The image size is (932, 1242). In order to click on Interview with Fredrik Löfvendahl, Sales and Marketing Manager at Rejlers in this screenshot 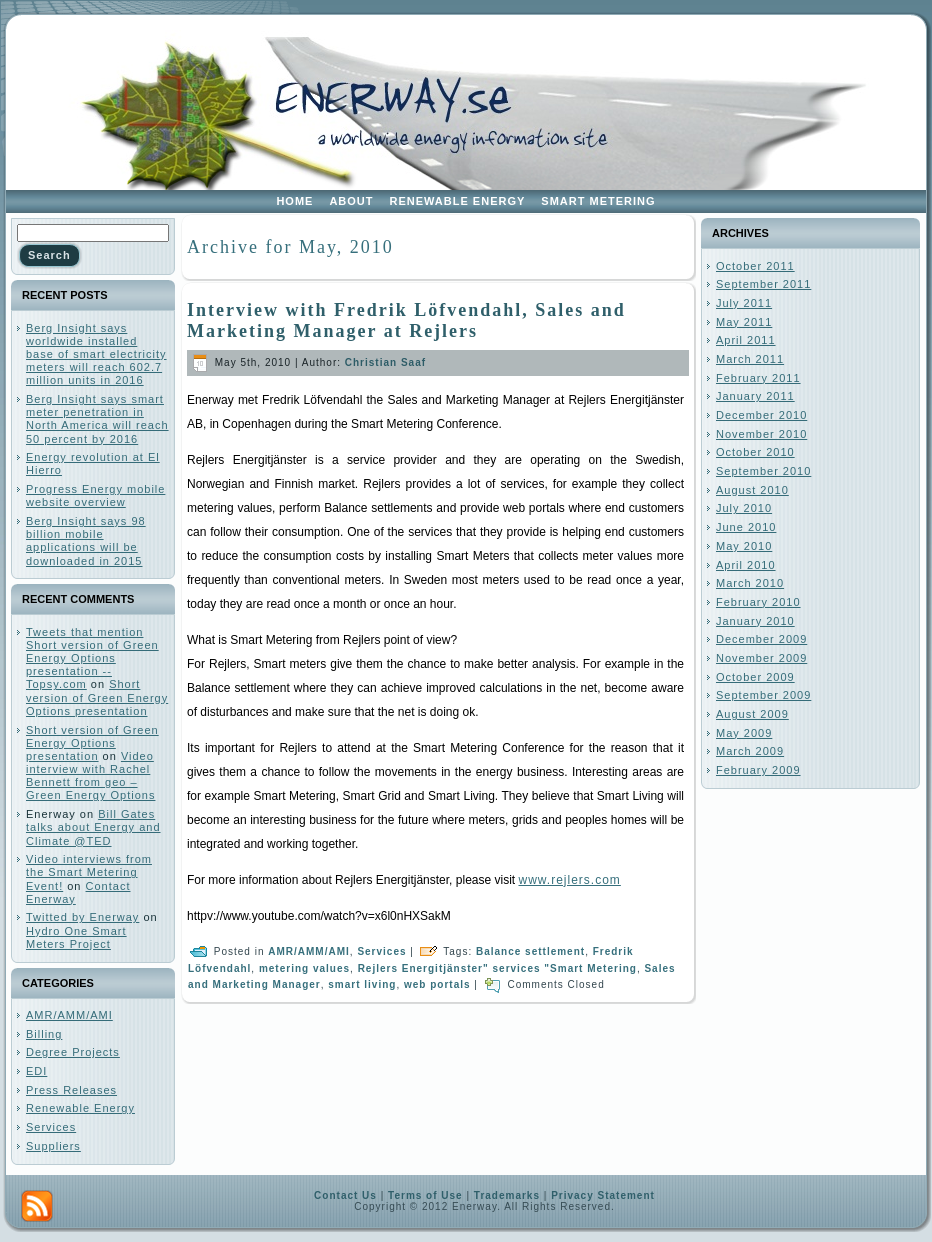, I will do `click(406, 320)`.